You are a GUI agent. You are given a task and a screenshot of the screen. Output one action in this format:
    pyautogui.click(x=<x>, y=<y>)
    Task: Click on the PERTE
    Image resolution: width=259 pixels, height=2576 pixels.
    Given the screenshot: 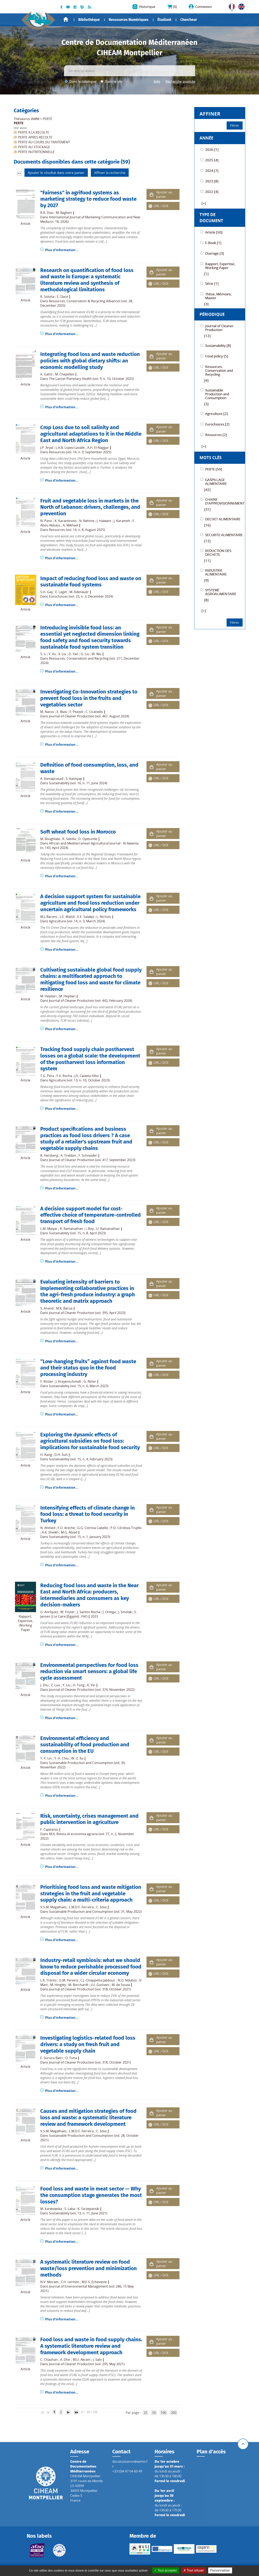 What is the action you would take?
    pyautogui.click(x=47, y=119)
    